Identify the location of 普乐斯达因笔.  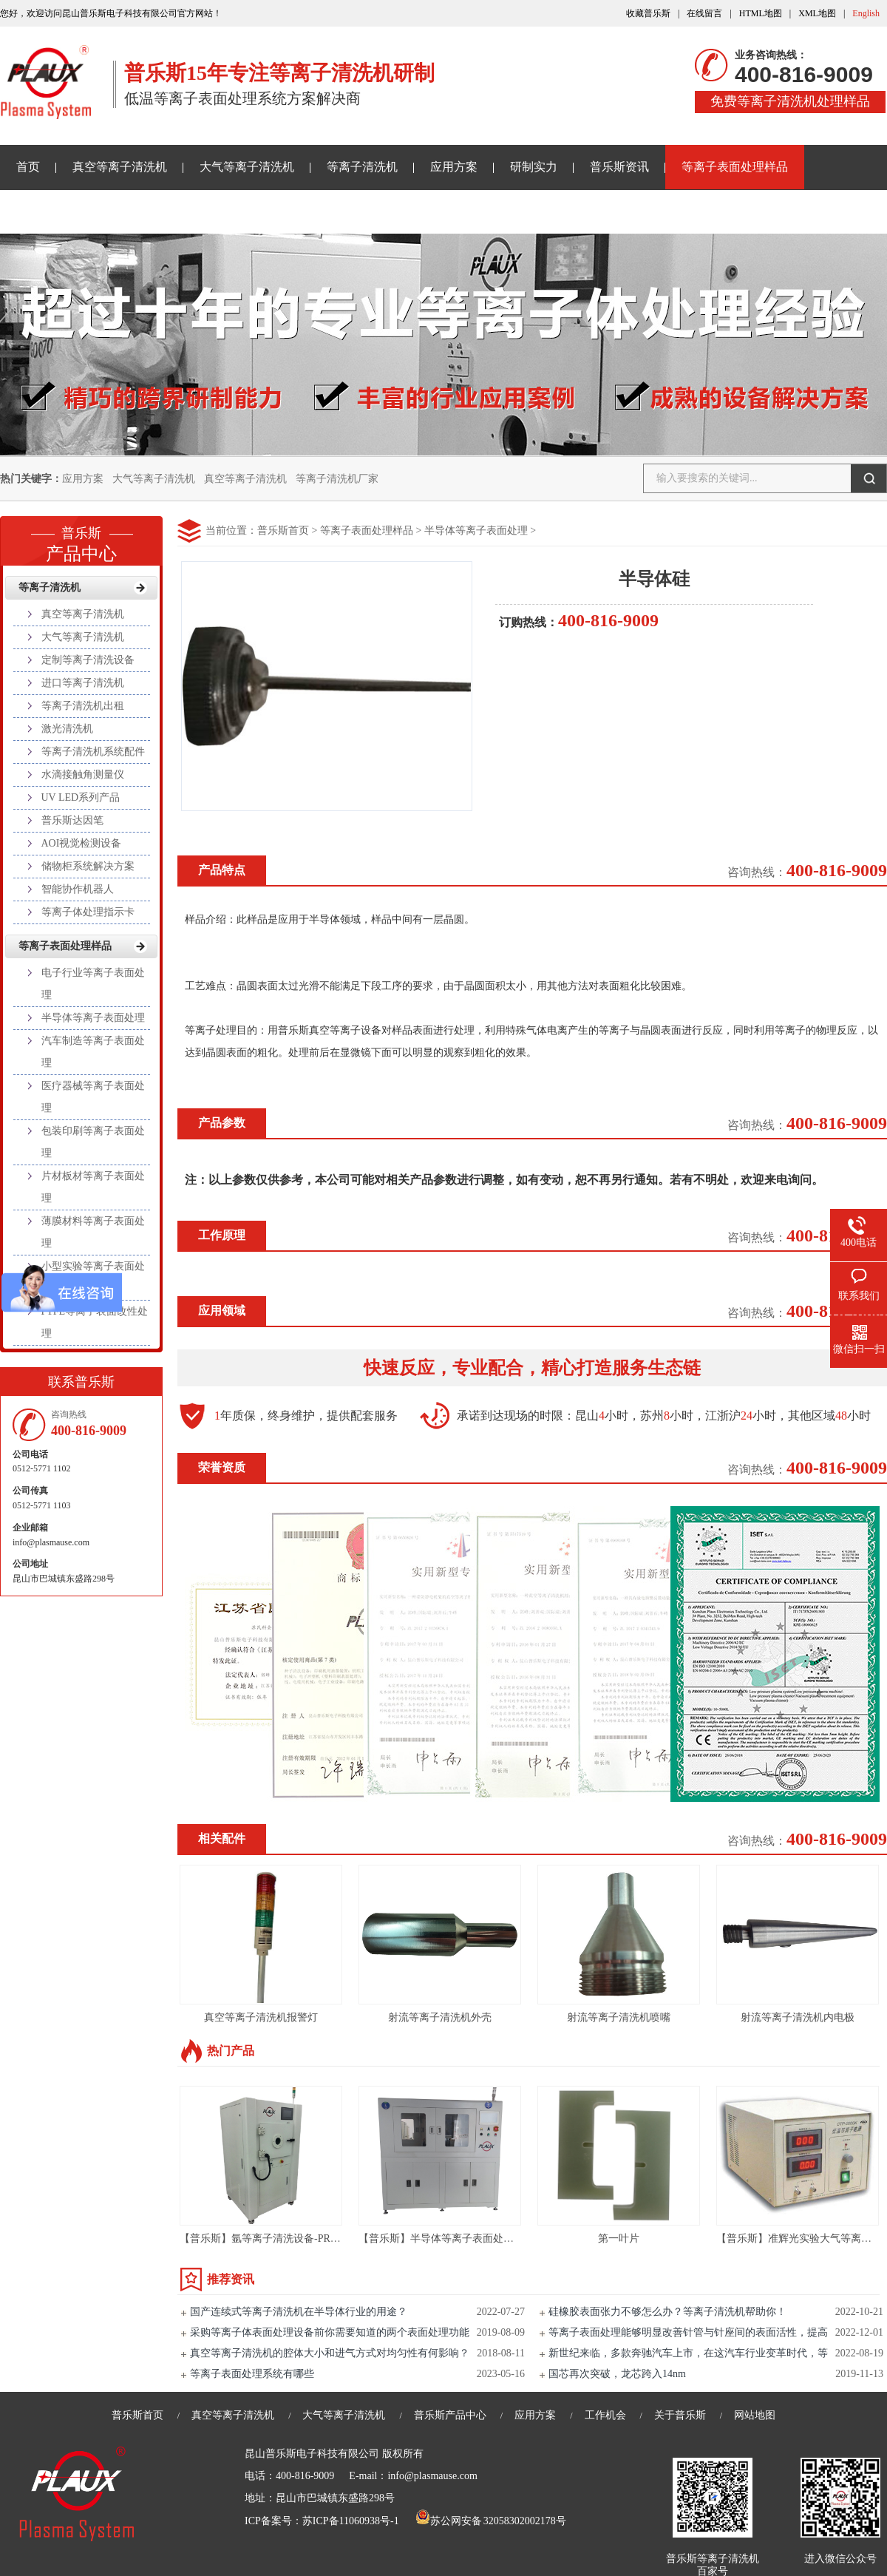
(72, 820).